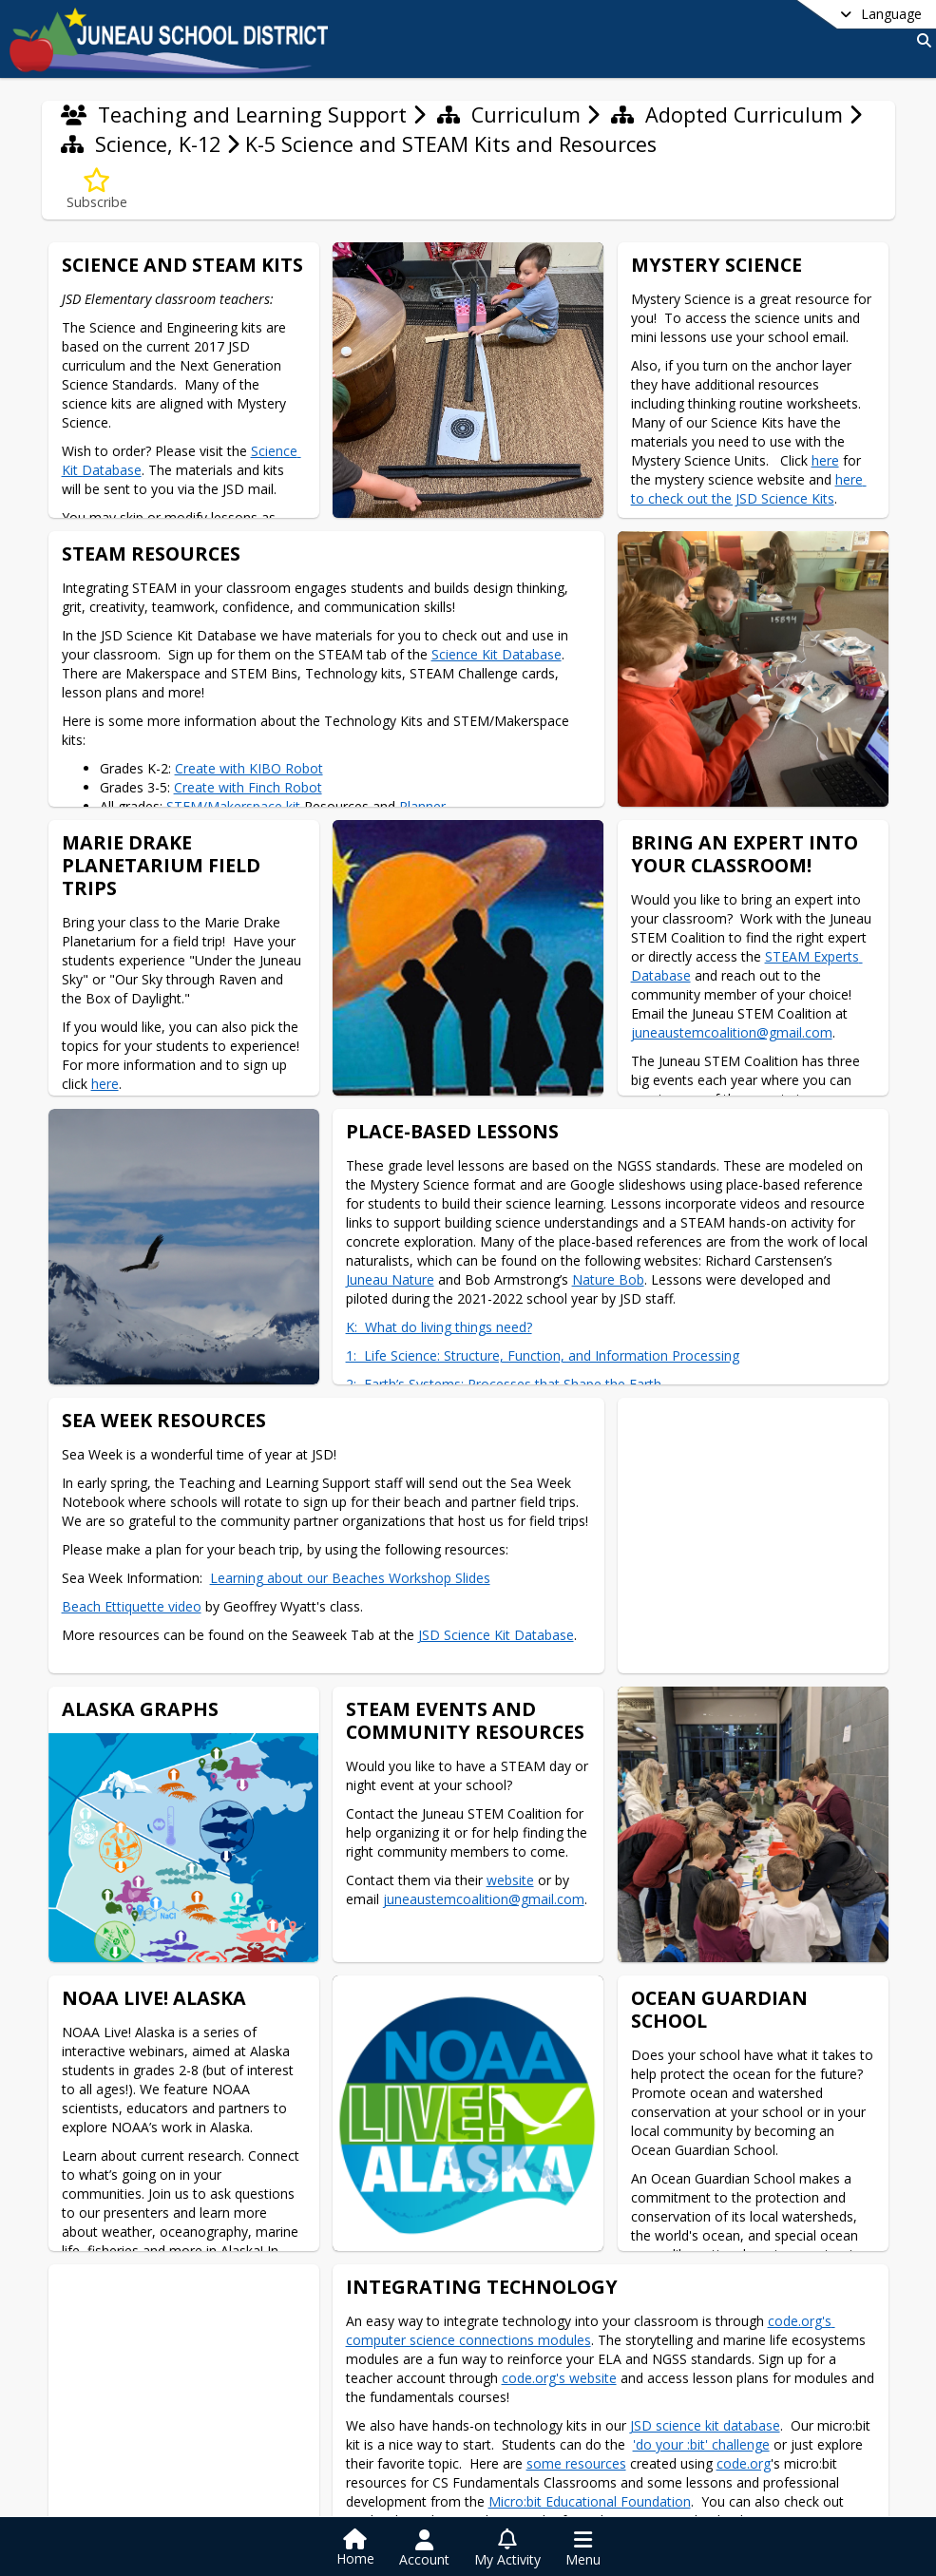 The image size is (936, 2576). What do you see at coordinates (390, 1278) in the screenshot?
I see `Juneau Nature` at bounding box center [390, 1278].